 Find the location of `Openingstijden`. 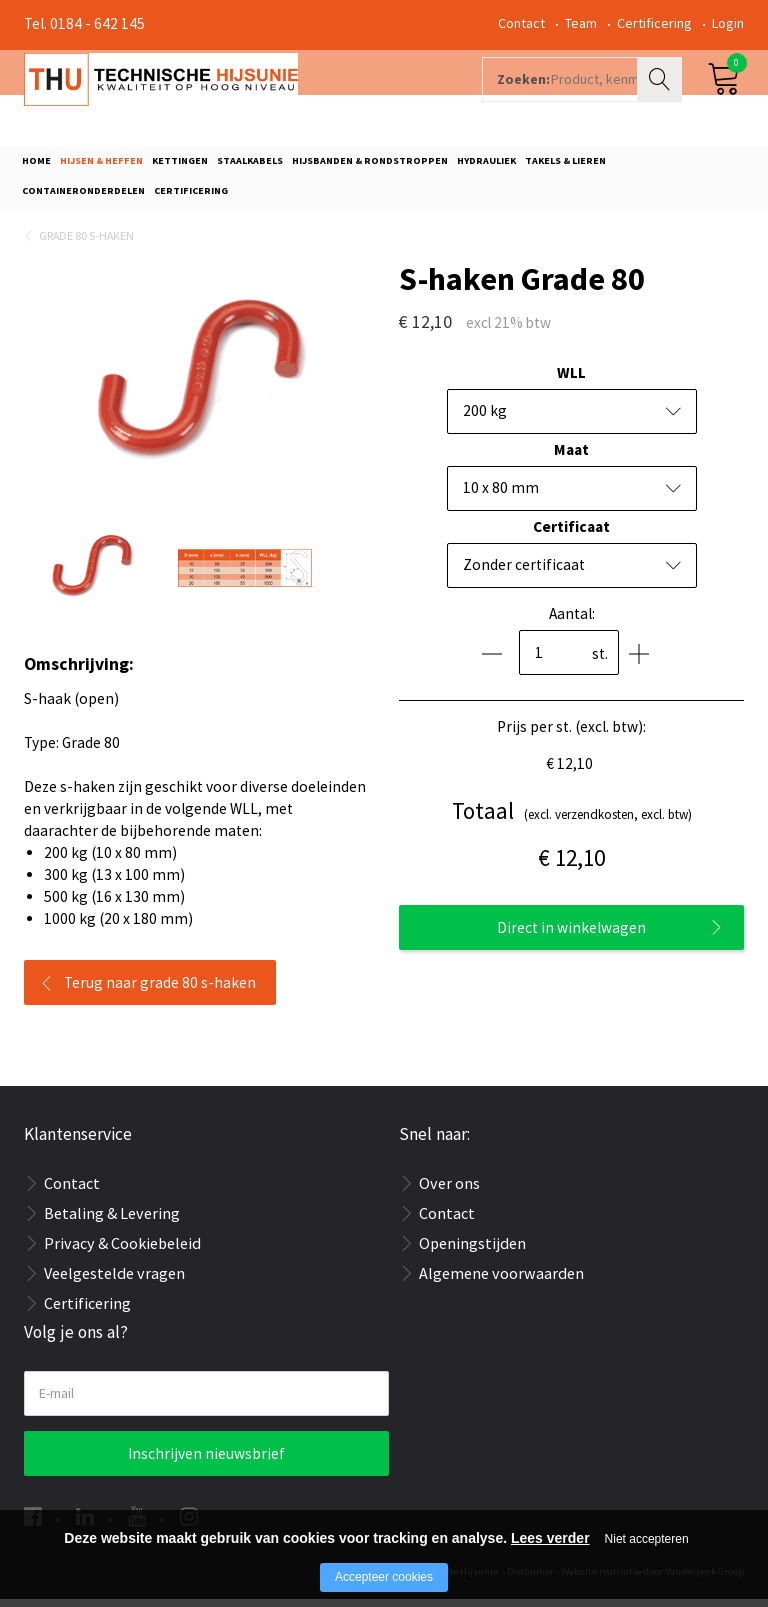

Openingstijden is located at coordinates (472, 1250).